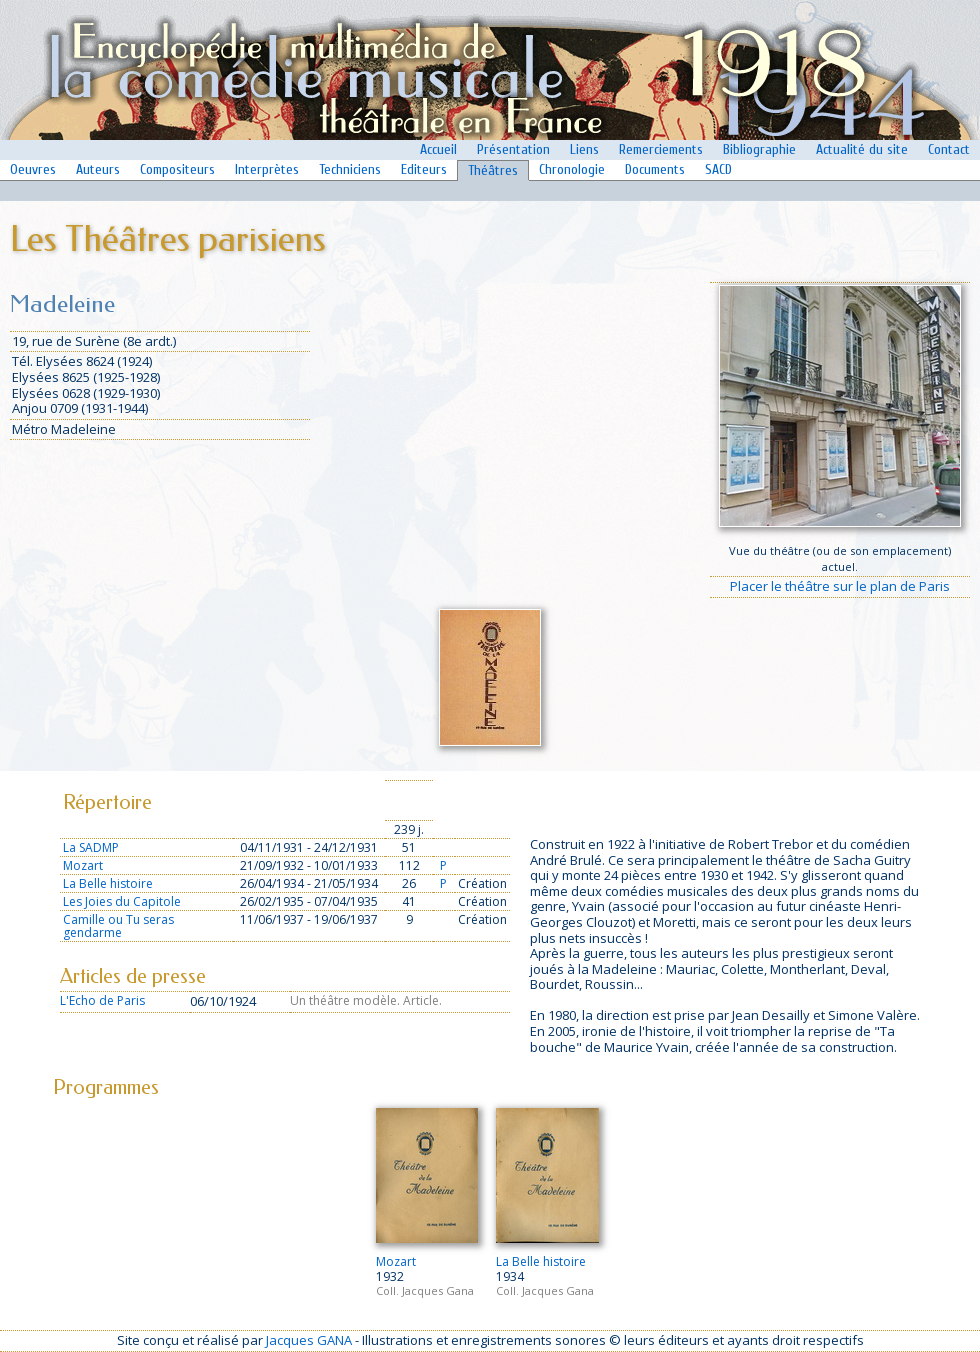 The image size is (980, 1352). I want to click on La Belle histoire, so click(108, 883).